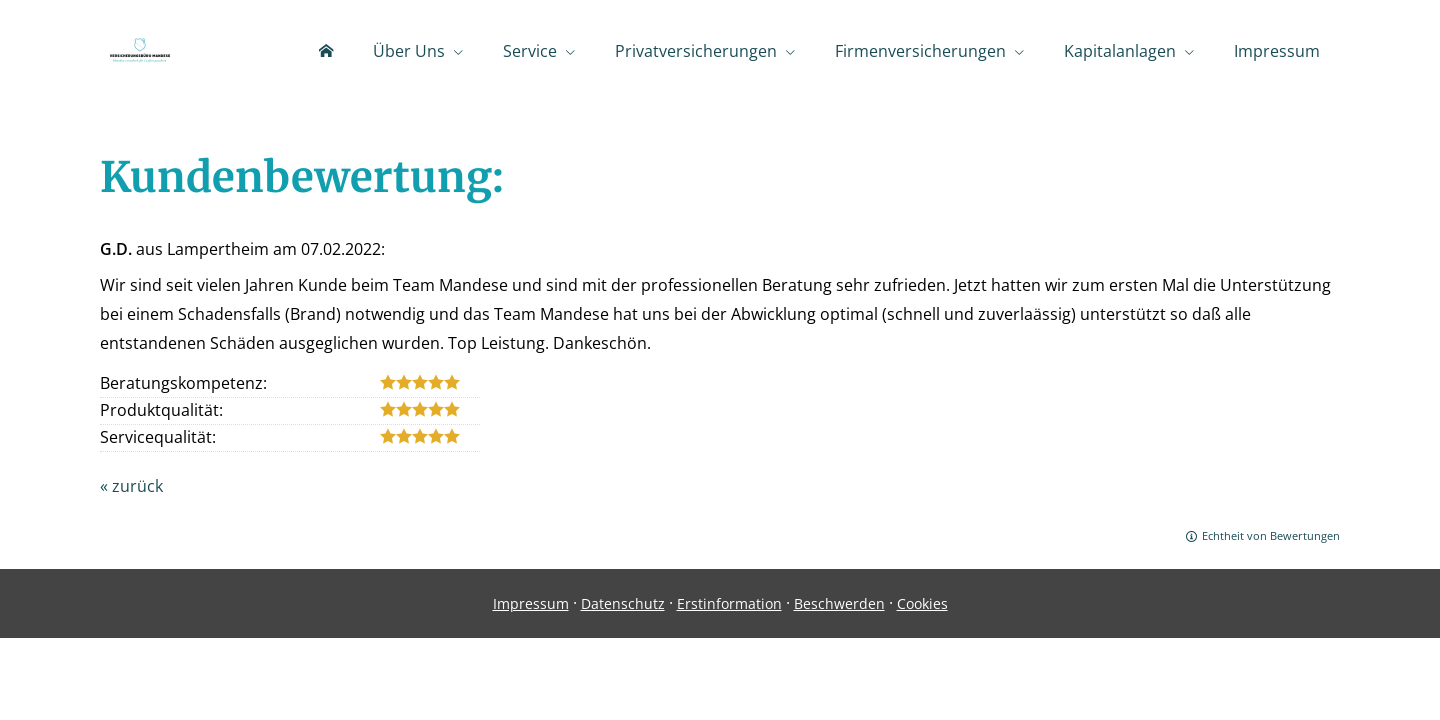  What do you see at coordinates (623, 603) in the screenshot?
I see `Datenschutz` at bounding box center [623, 603].